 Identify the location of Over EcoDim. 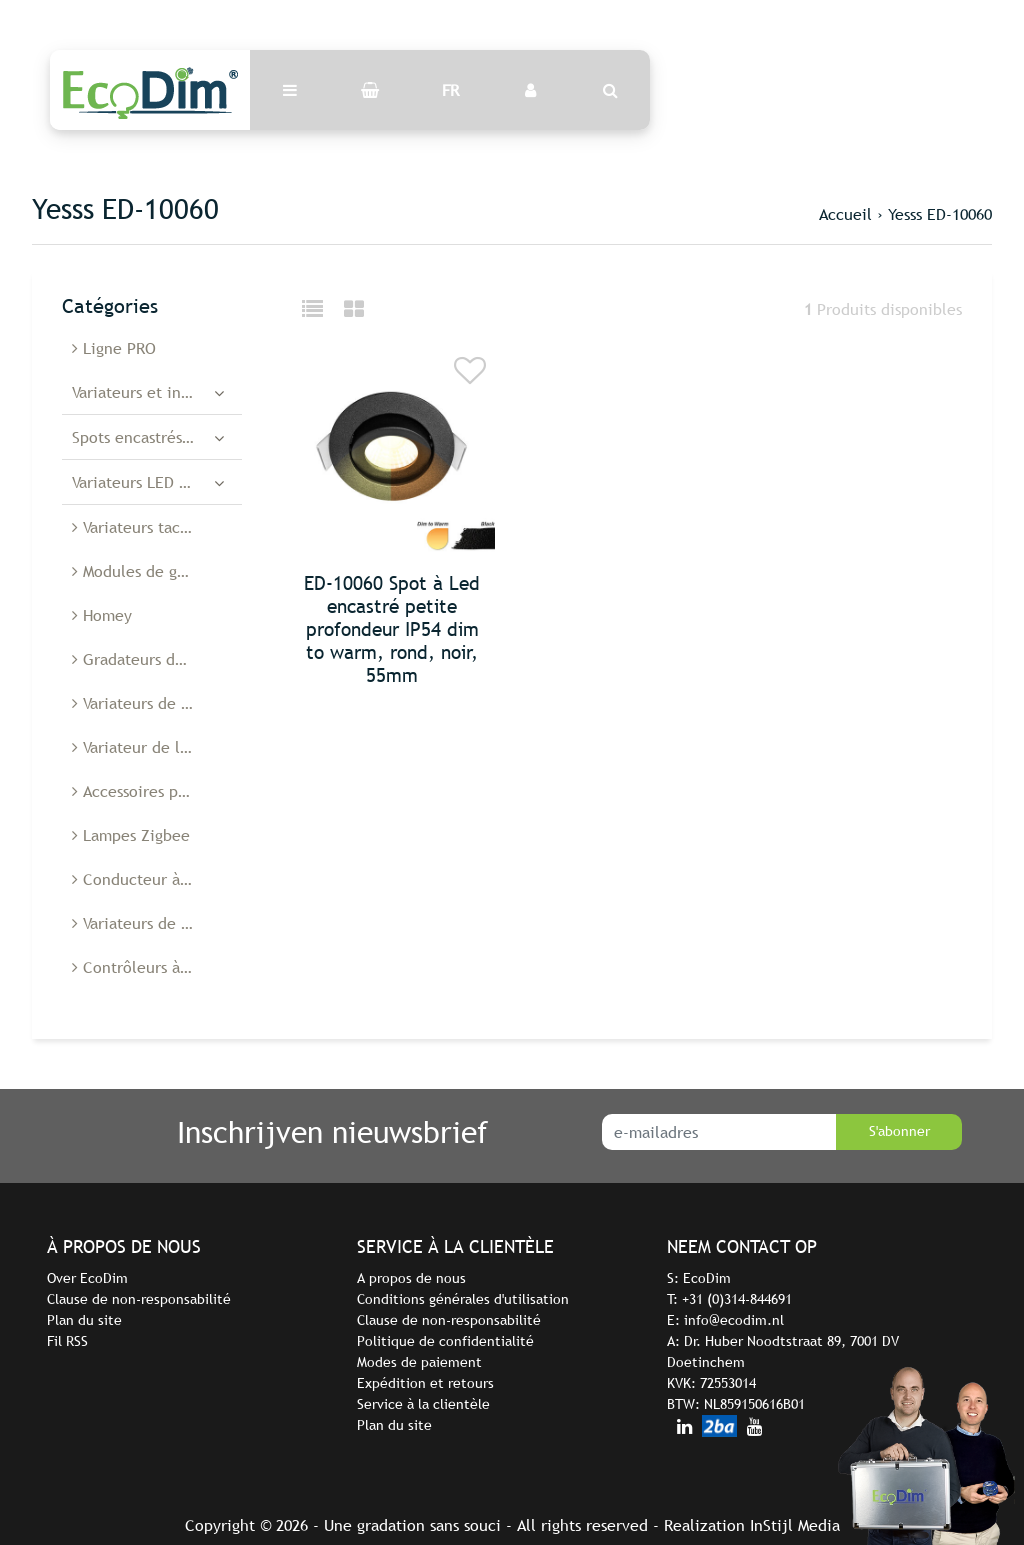
(87, 1278).